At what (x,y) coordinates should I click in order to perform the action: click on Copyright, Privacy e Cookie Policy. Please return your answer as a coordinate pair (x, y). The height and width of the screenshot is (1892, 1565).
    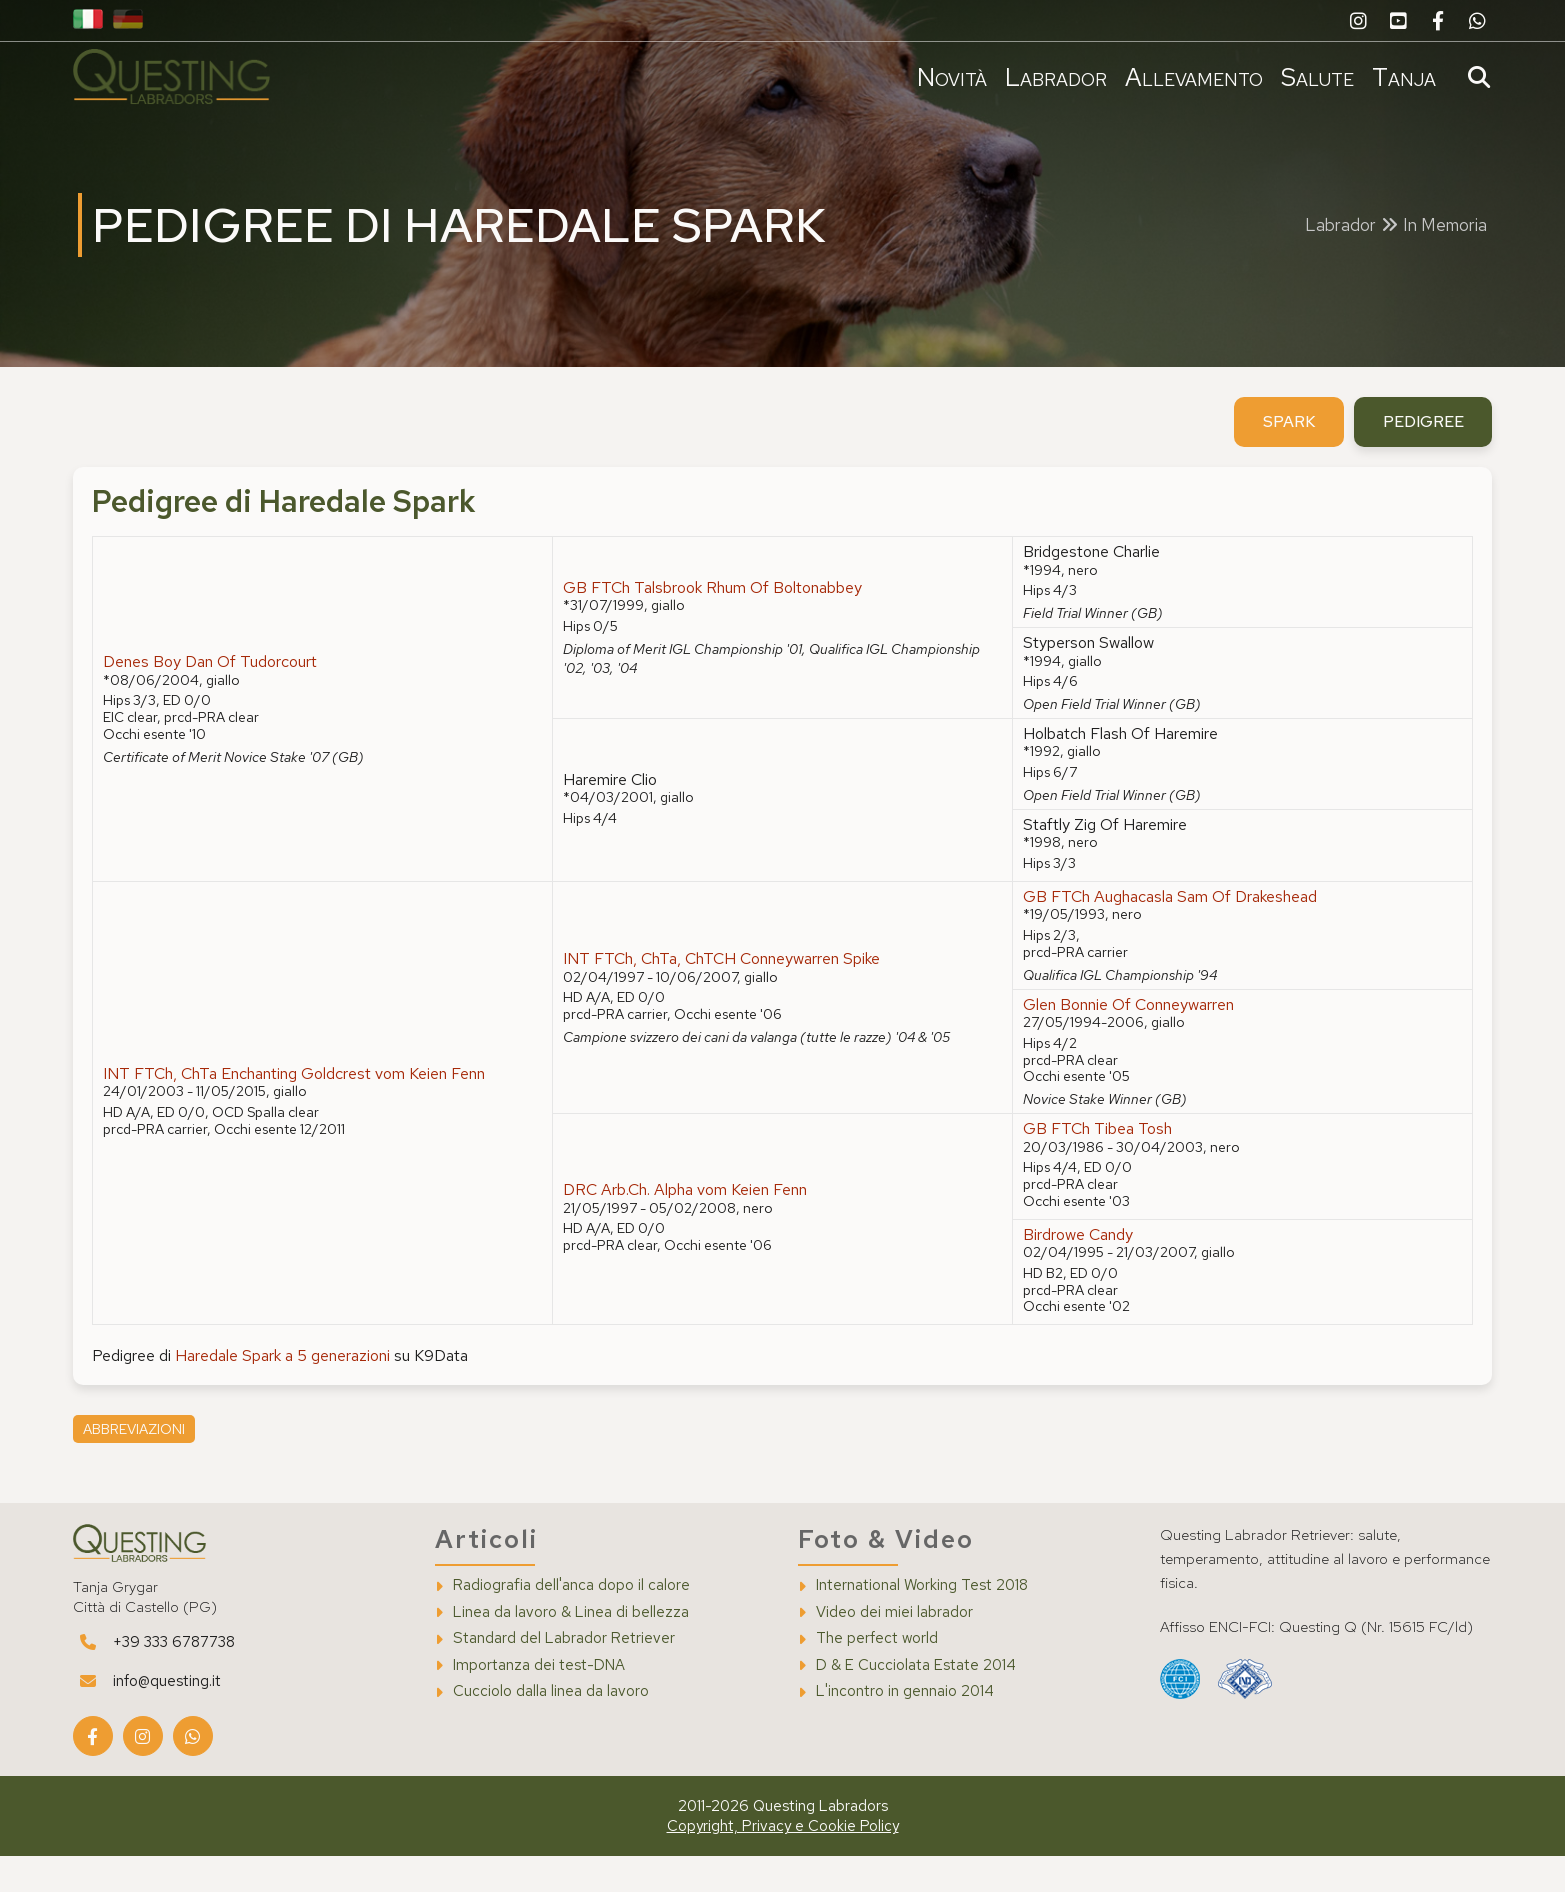
    Looking at the image, I should click on (783, 1862).